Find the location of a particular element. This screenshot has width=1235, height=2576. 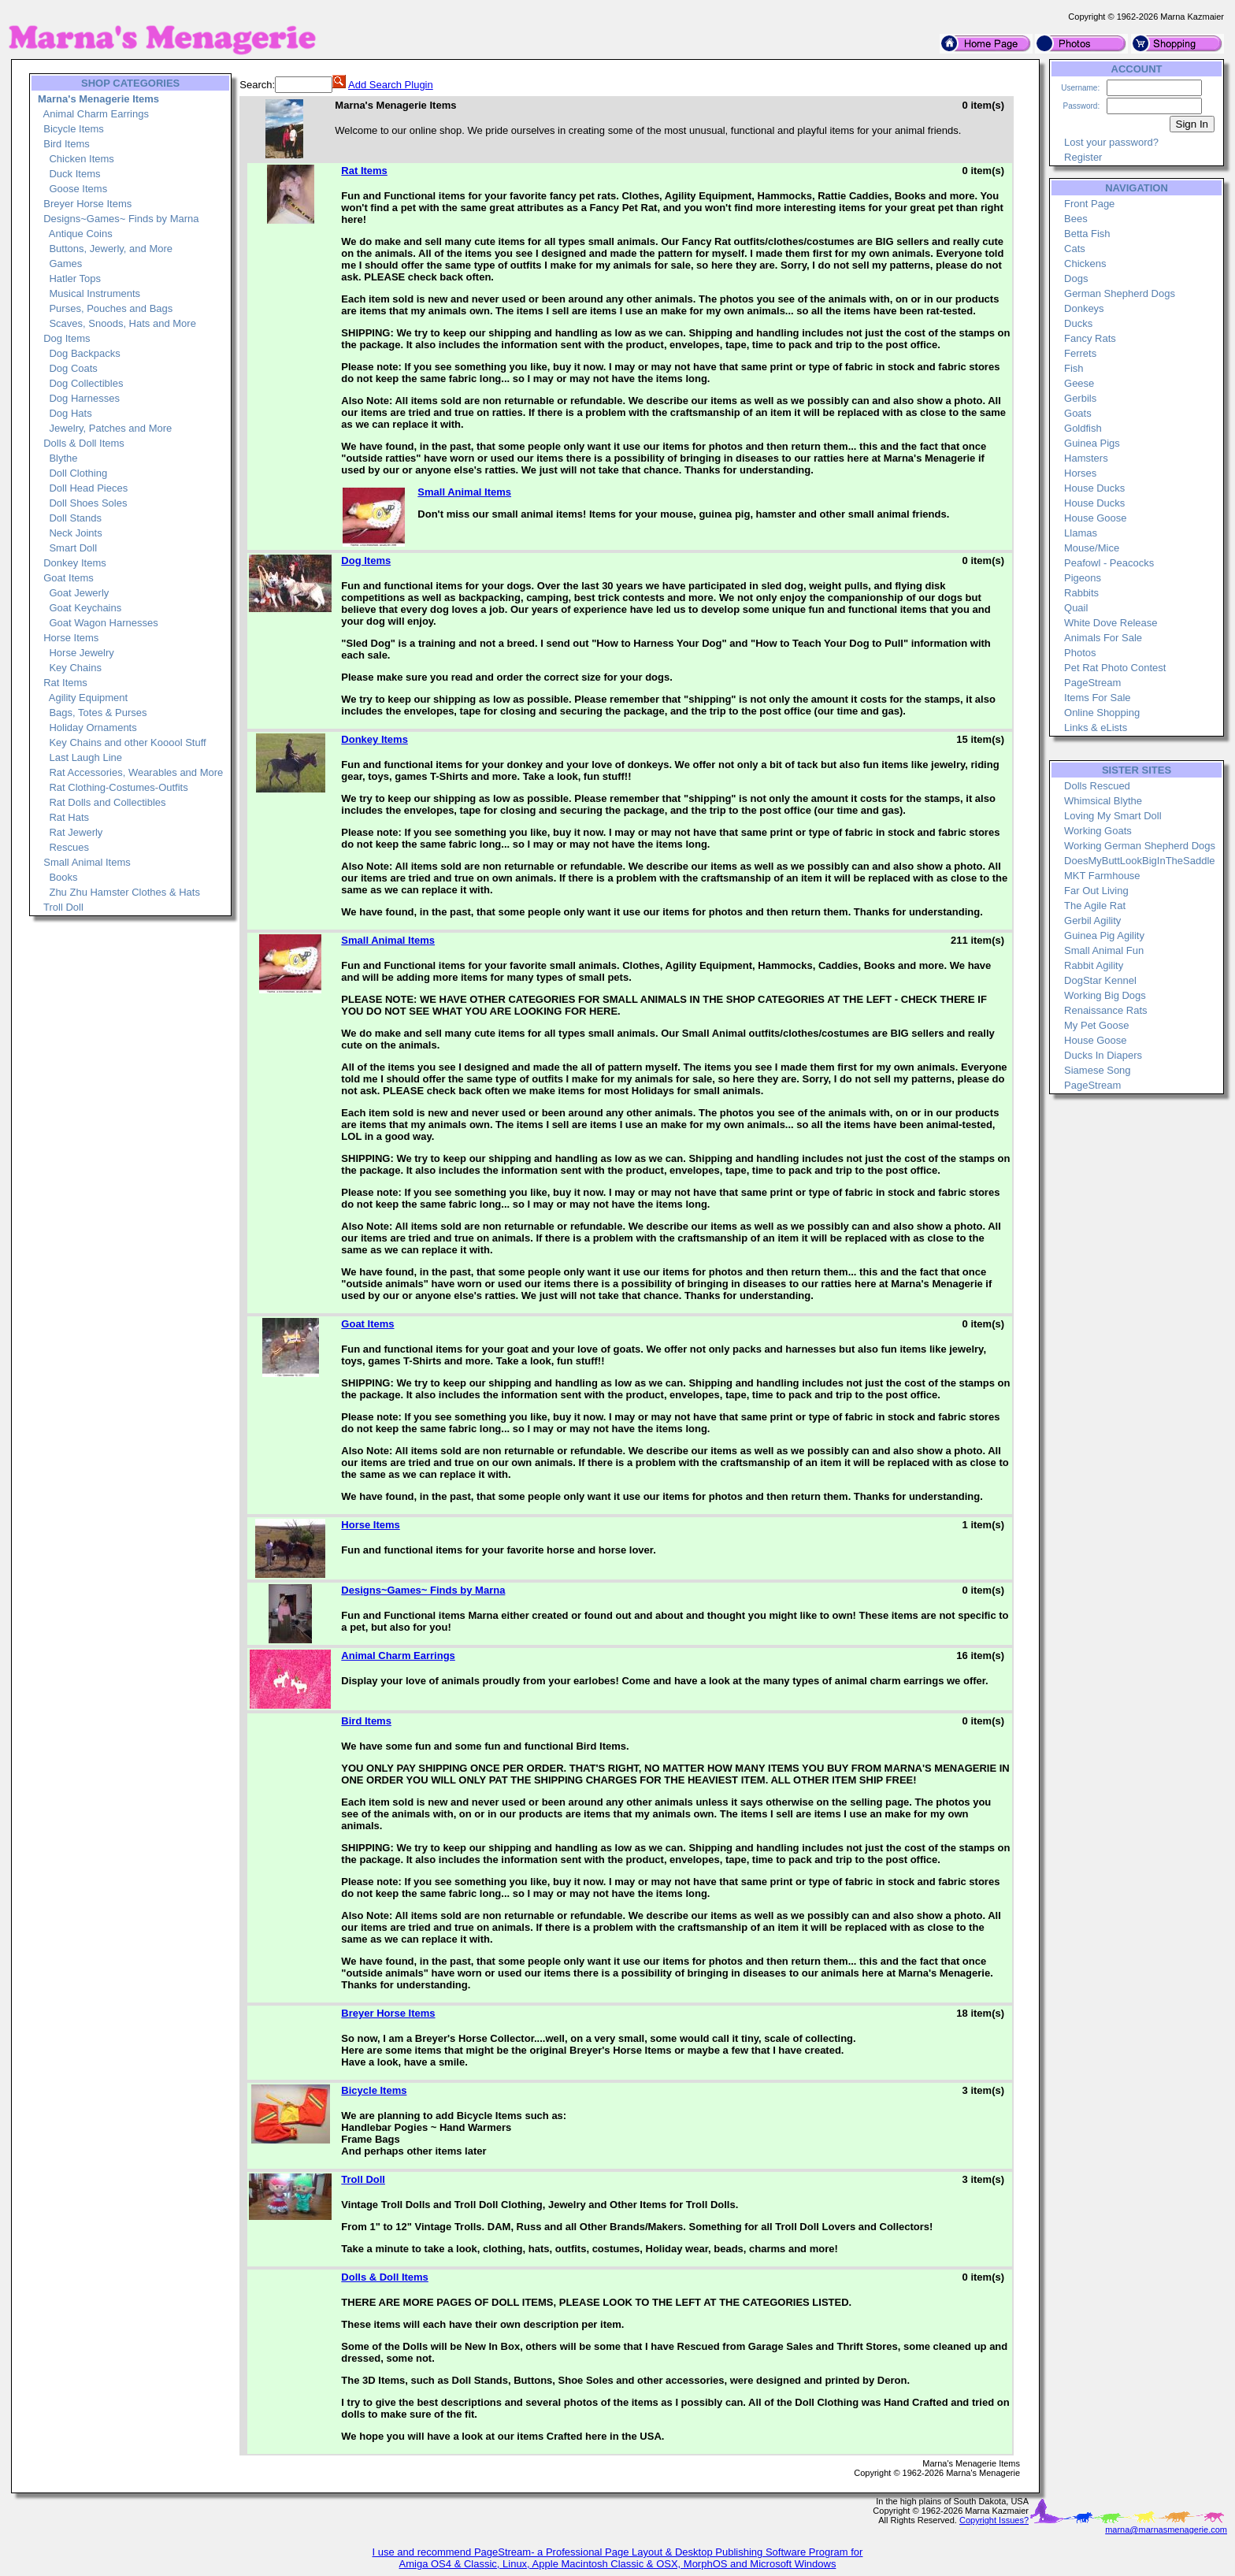

Small Animal Items is located at coordinates (87, 862).